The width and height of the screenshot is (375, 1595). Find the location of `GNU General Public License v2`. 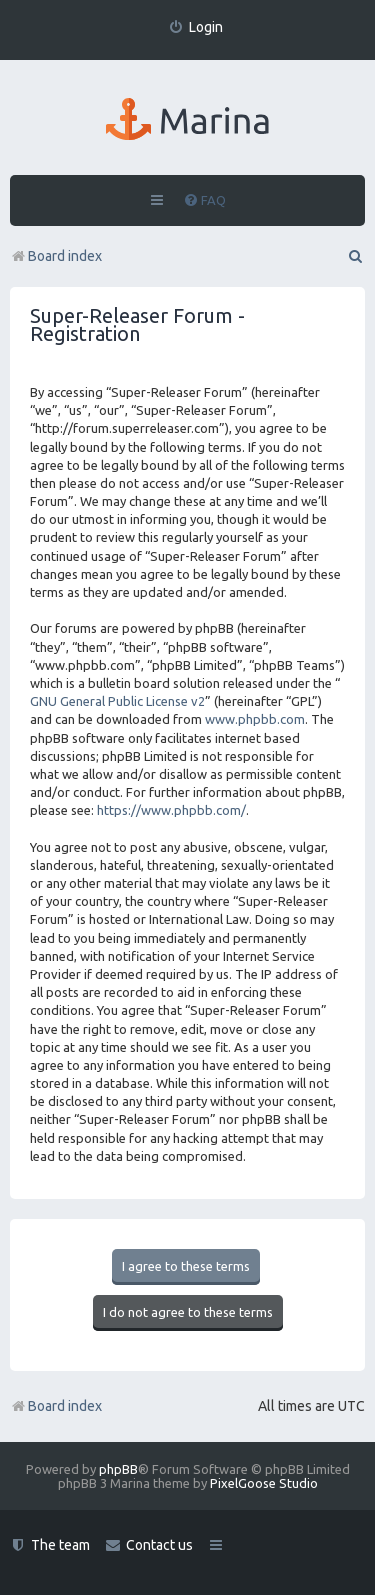

GNU General Public License v2 is located at coordinates (117, 701).